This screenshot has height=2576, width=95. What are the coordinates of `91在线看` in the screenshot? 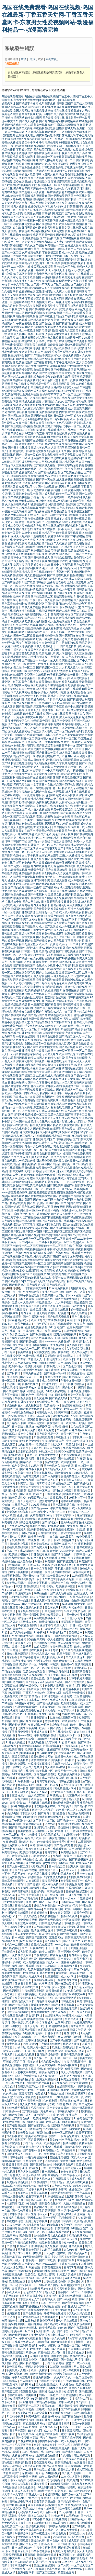 It's located at (32, 2203).